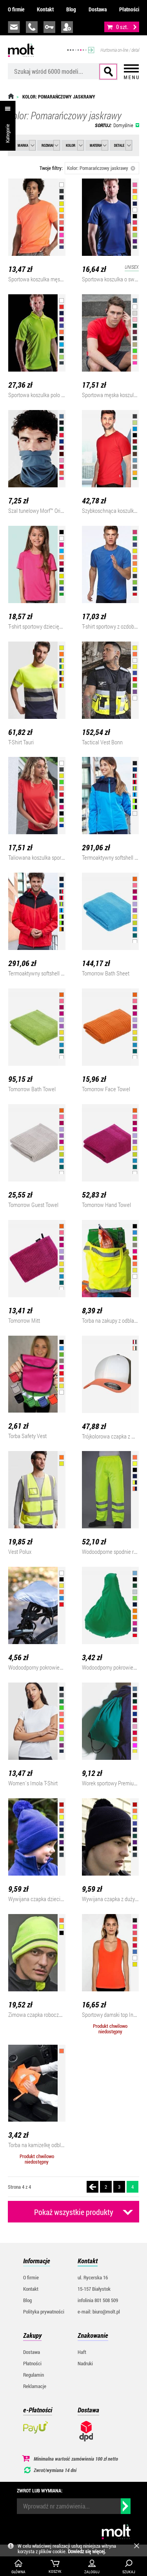 This screenshot has height=2576, width=147. I want to click on Dowiedz się więcej., so click(87, 2551).